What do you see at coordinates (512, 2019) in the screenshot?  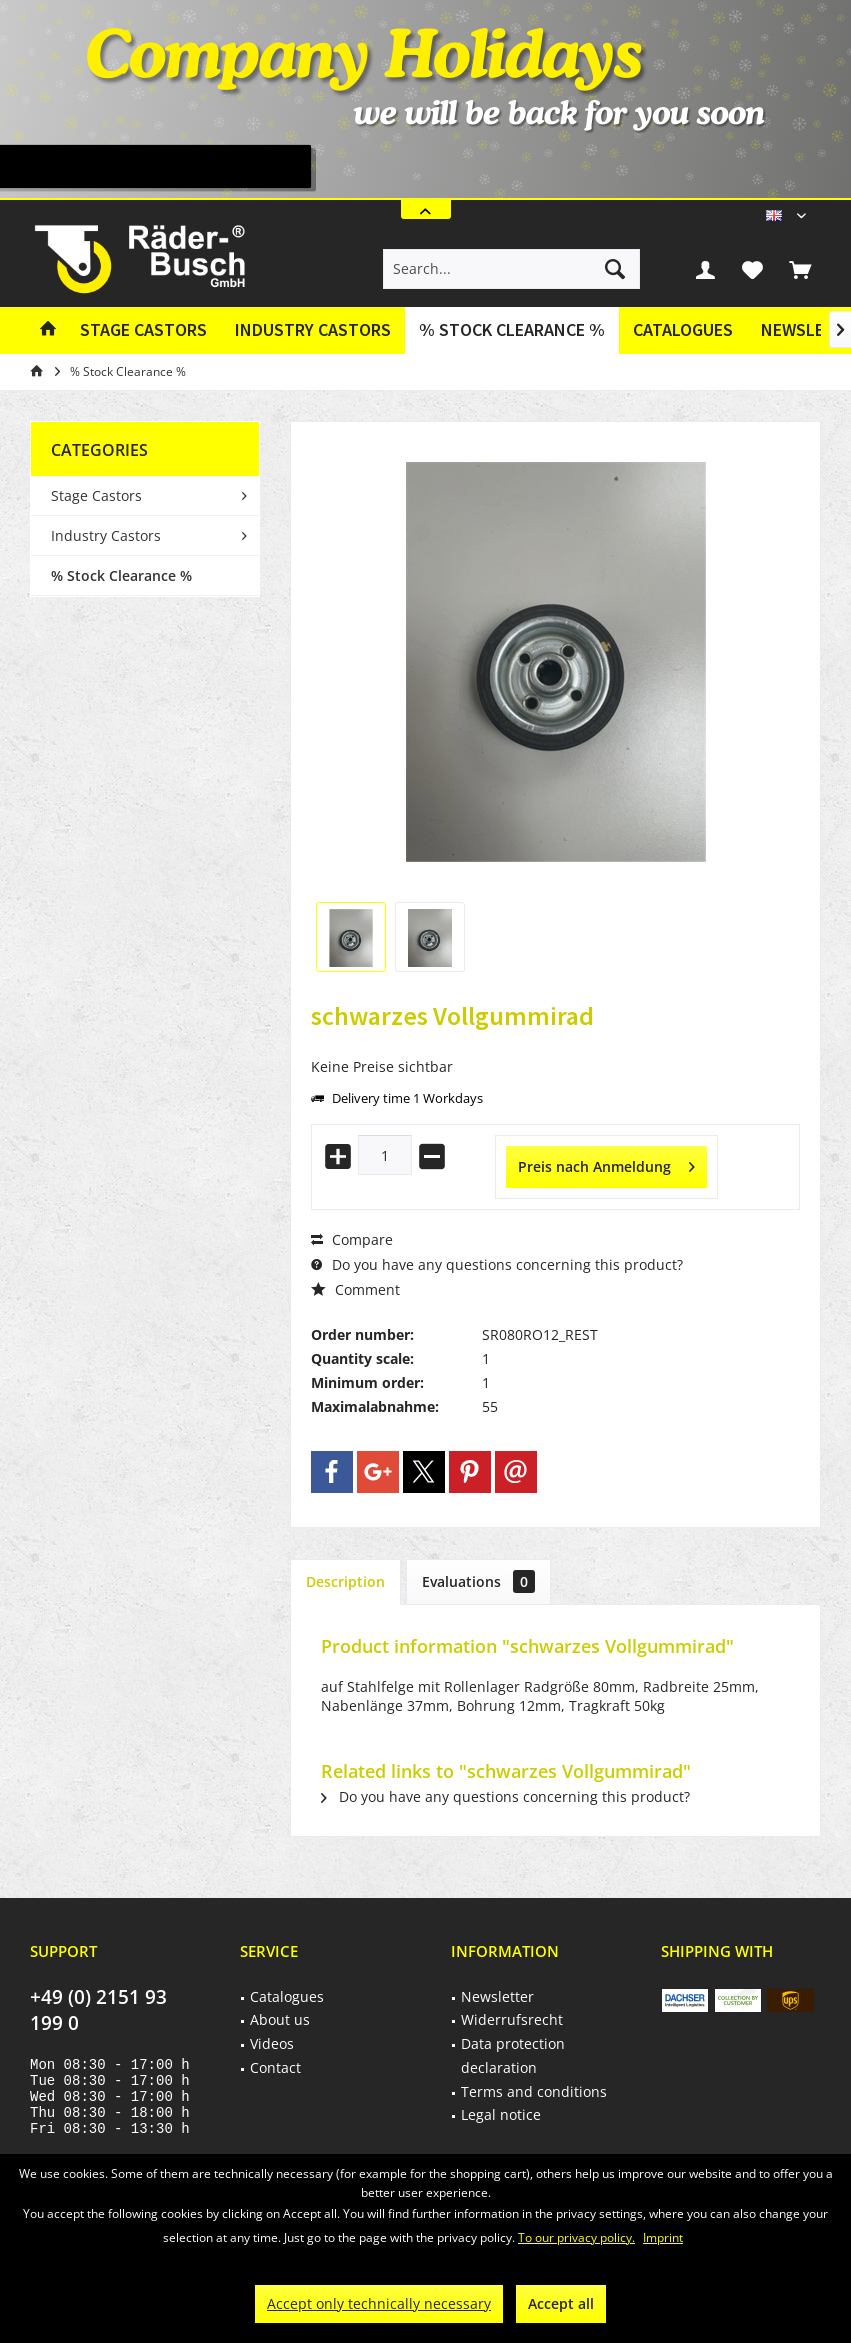 I see `Widerrufsrecht` at bounding box center [512, 2019].